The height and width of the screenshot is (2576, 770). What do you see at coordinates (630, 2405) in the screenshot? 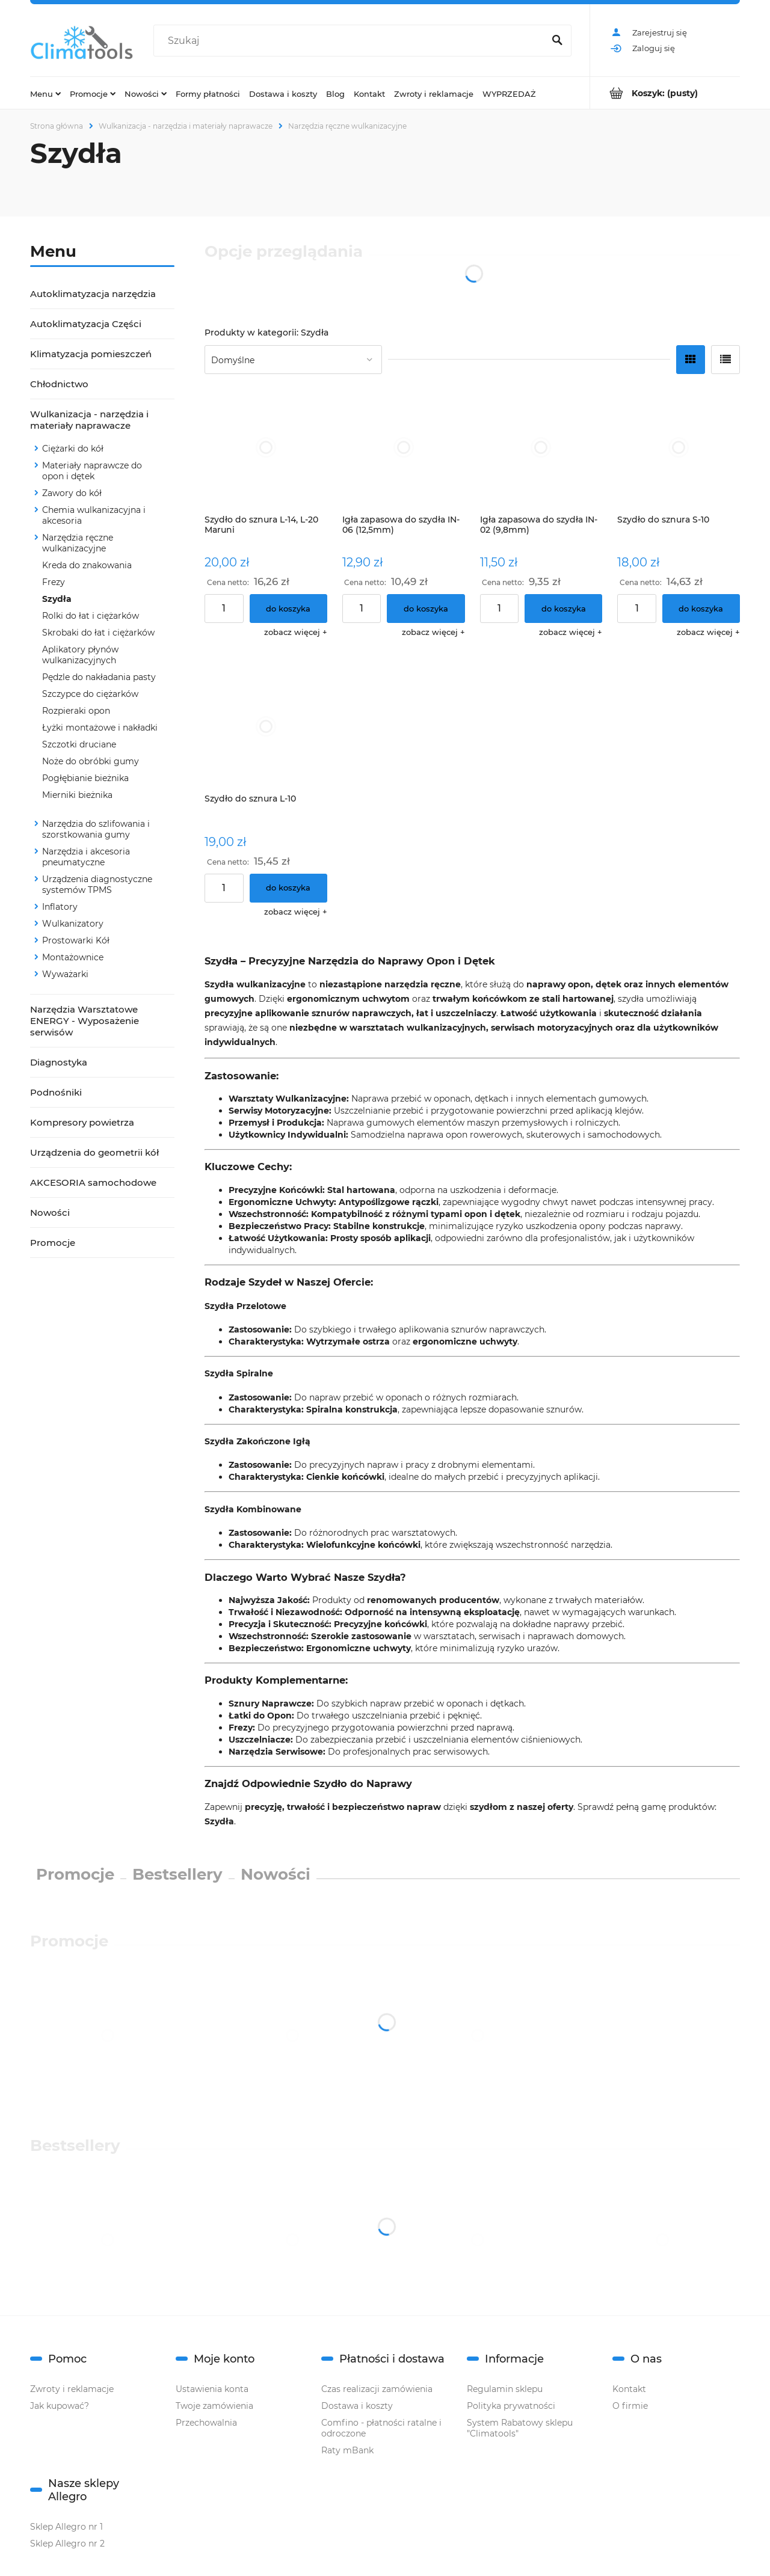
I see `O firmie` at bounding box center [630, 2405].